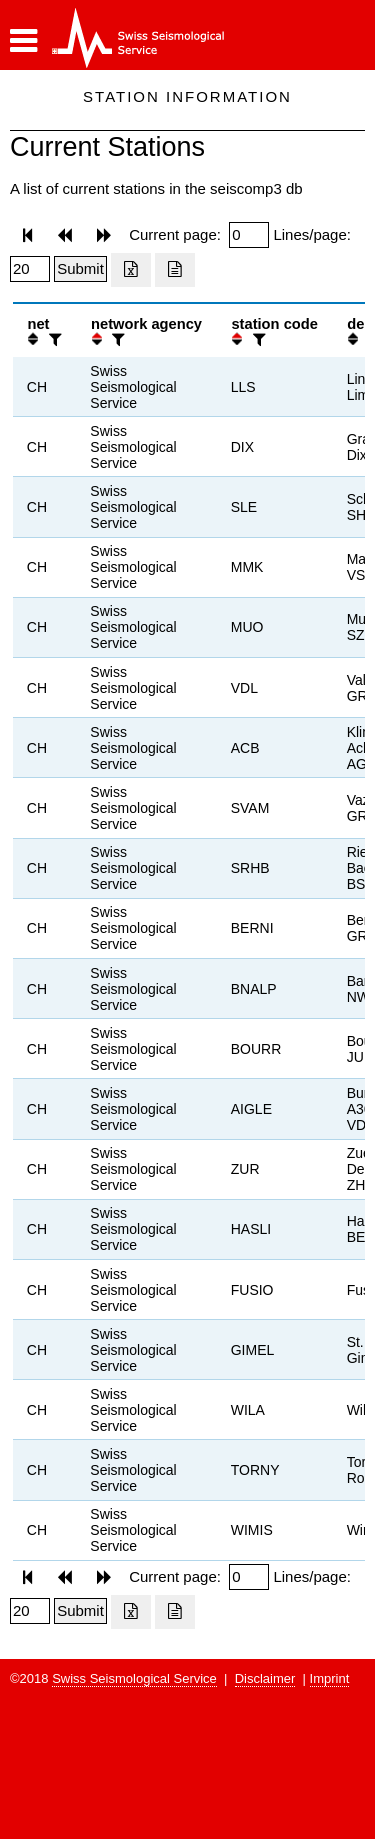  What do you see at coordinates (80, 269) in the screenshot?
I see `[Submit]` at bounding box center [80, 269].